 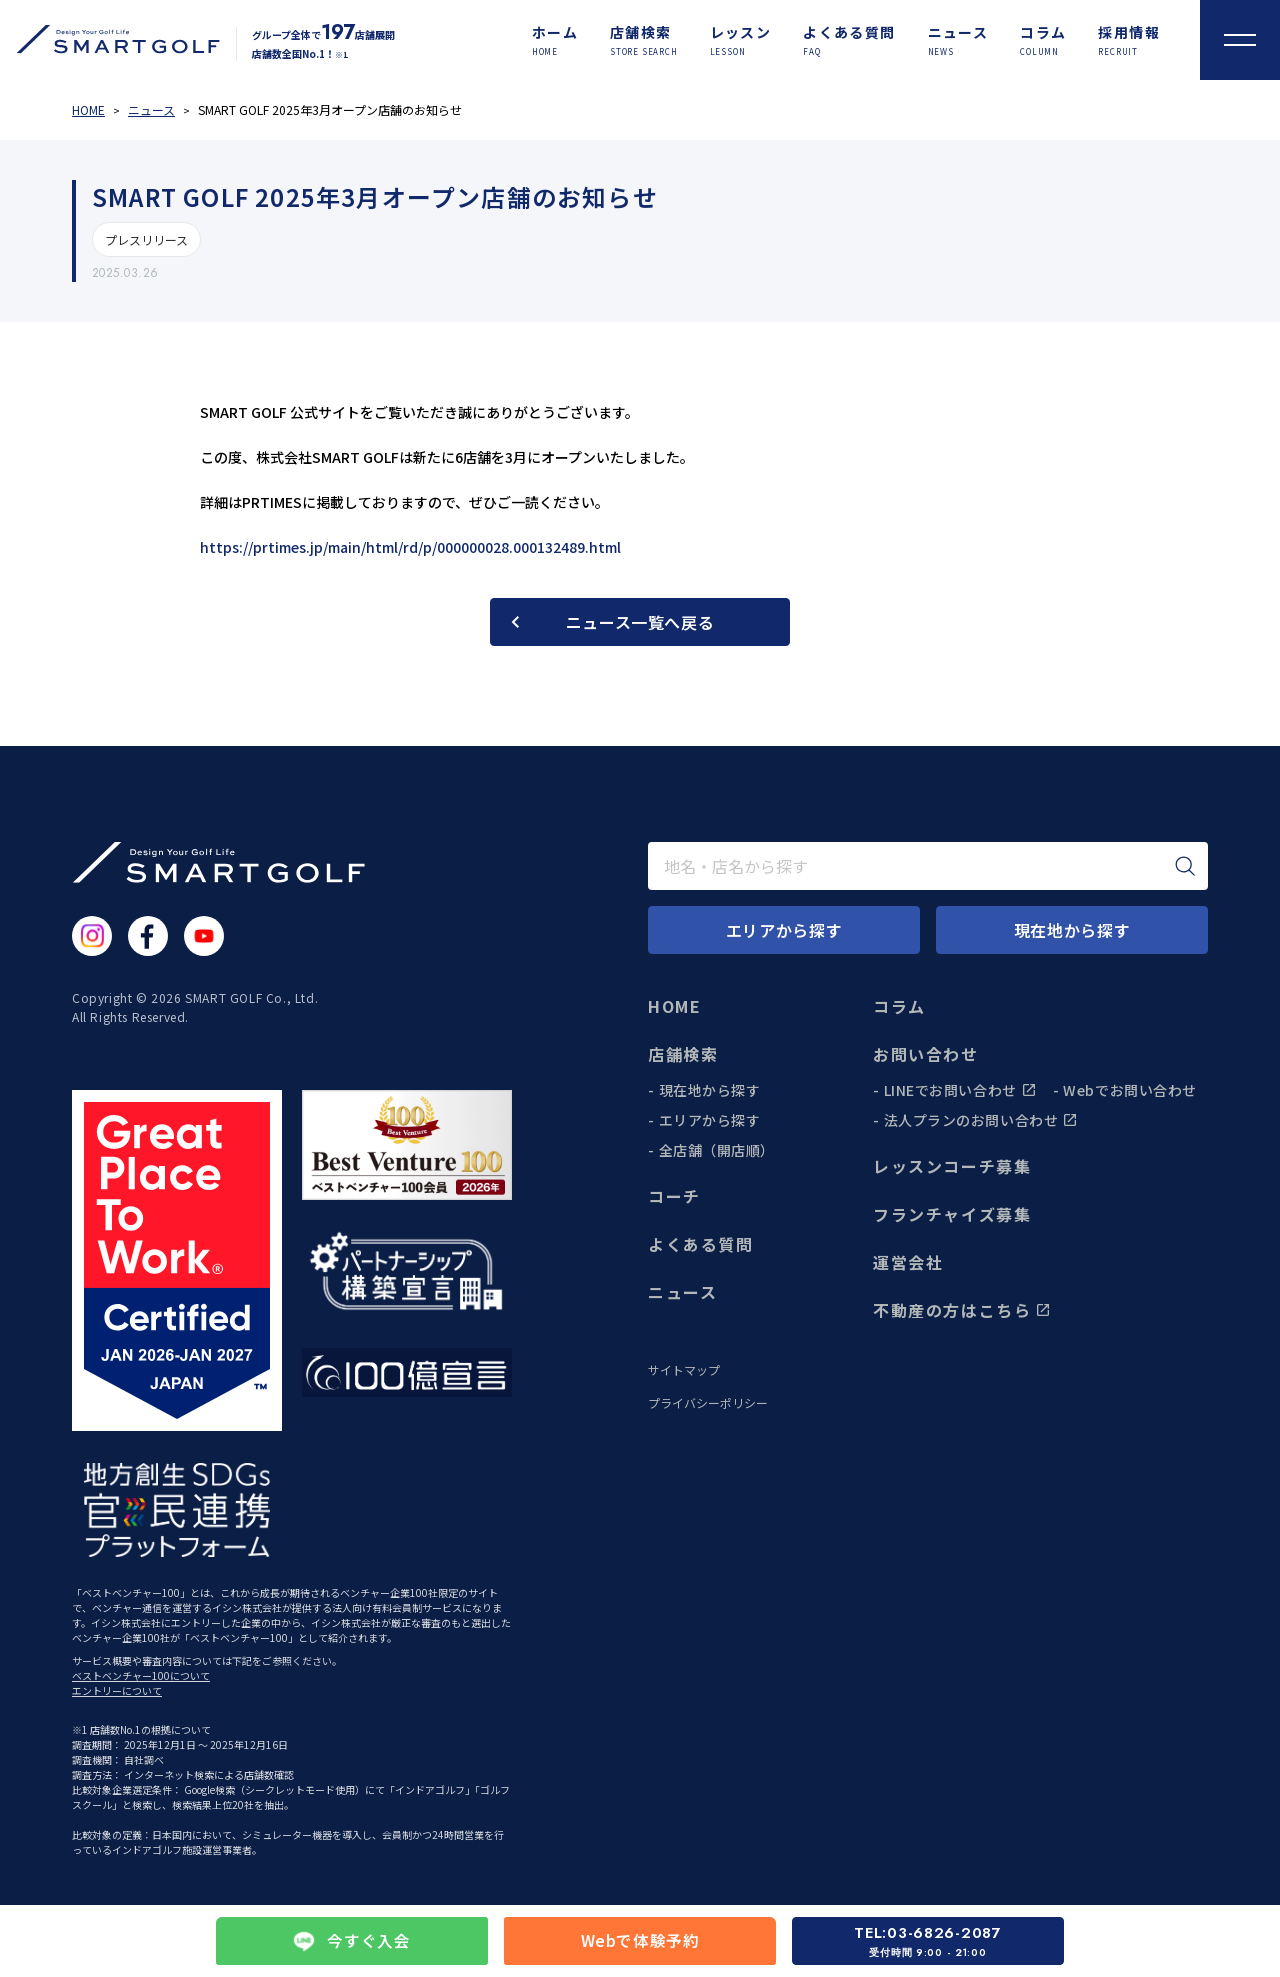 I want to click on よくある質問, so click(x=701, y=1244).